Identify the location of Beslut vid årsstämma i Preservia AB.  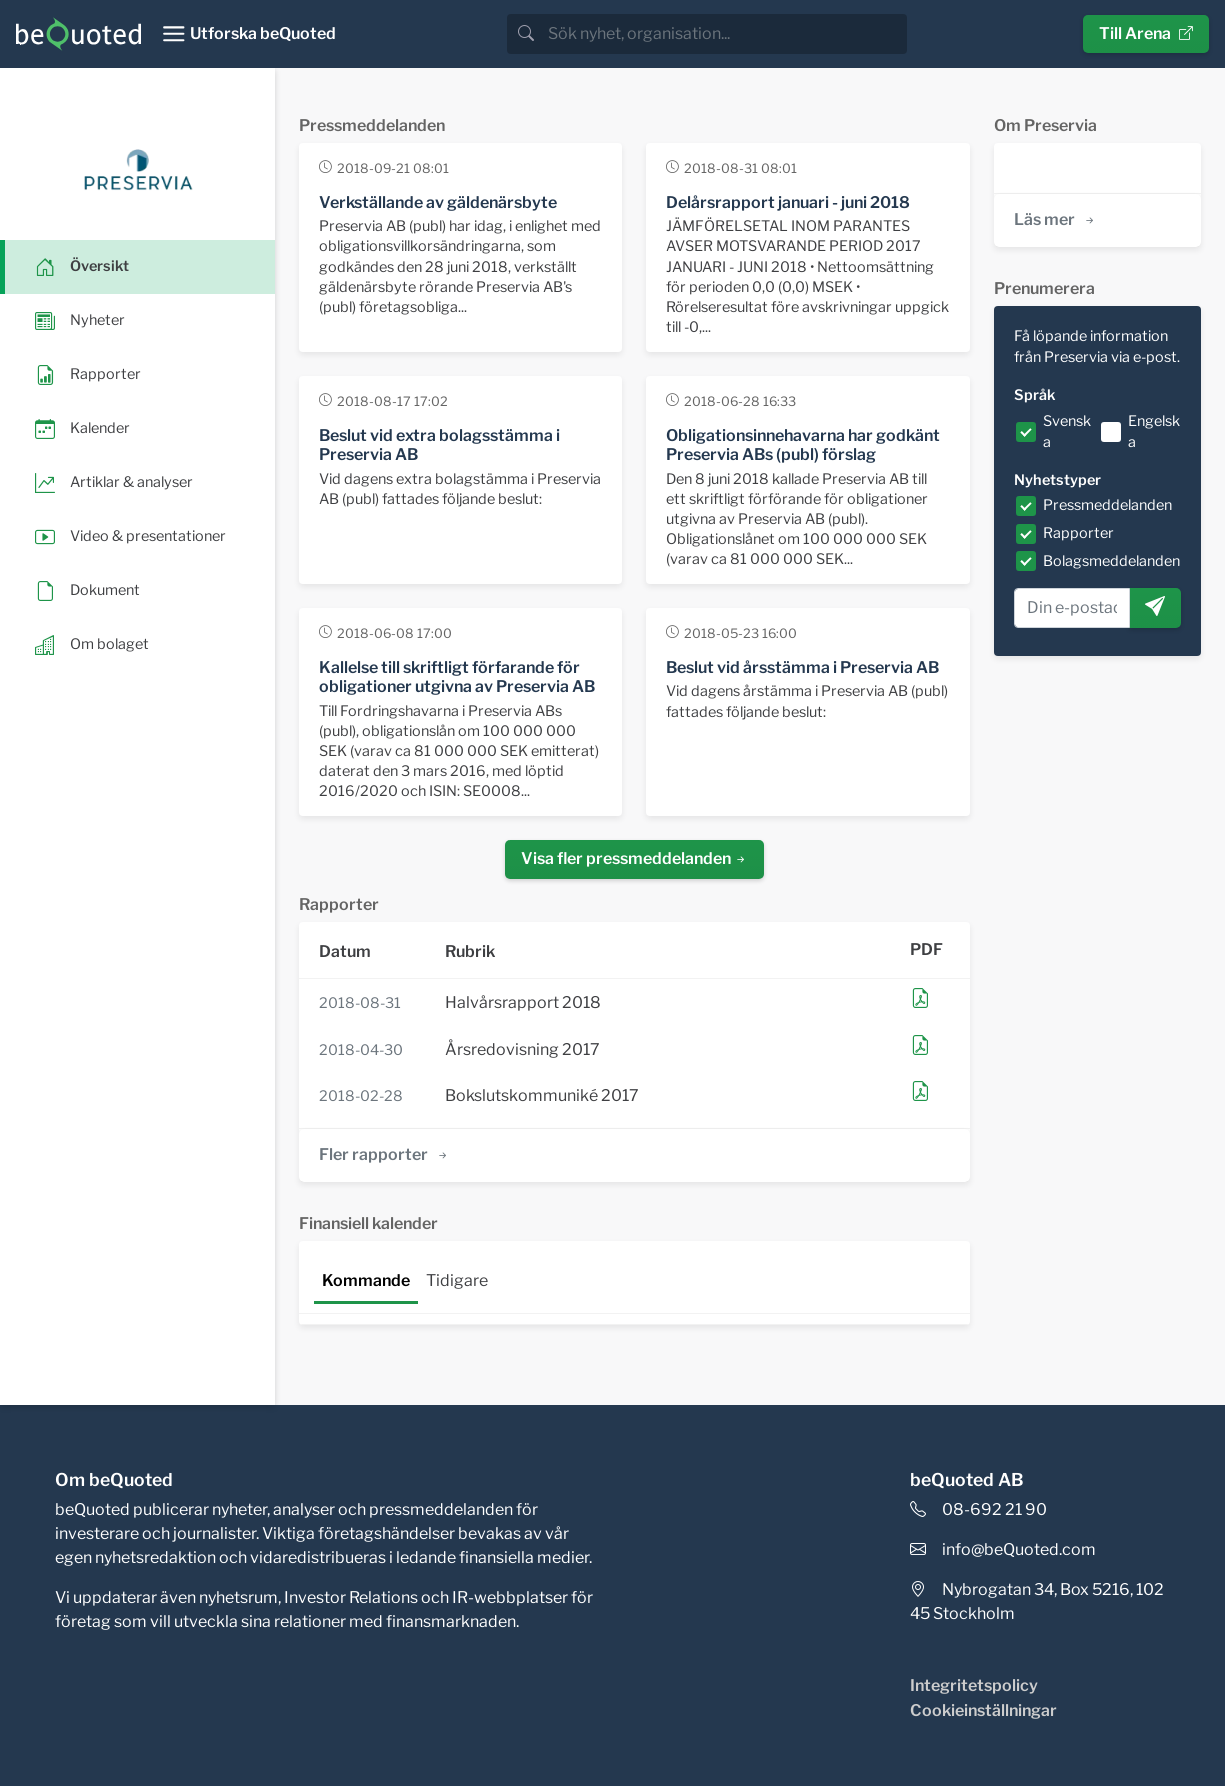
(802, 667).